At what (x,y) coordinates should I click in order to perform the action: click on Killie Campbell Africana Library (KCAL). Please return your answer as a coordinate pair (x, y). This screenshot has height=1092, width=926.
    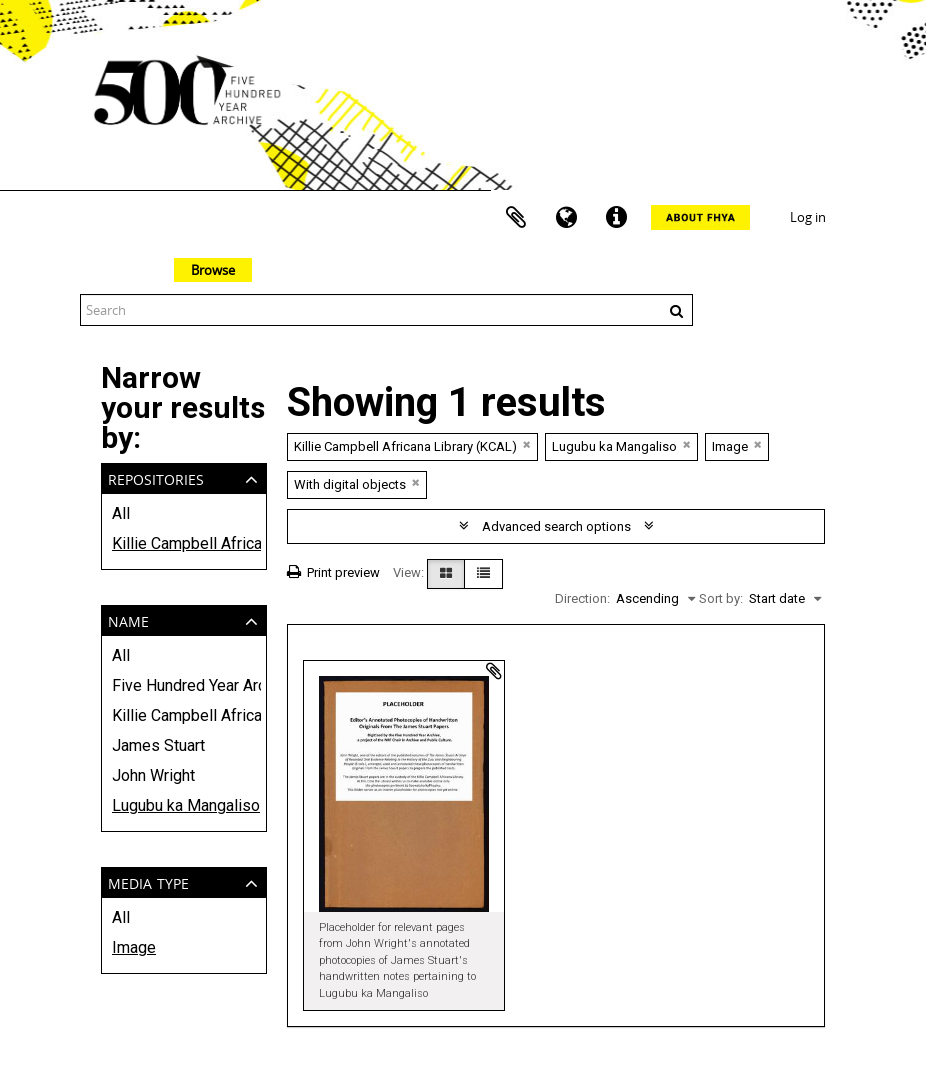
    Looking at the image, I should click on (184, 543).